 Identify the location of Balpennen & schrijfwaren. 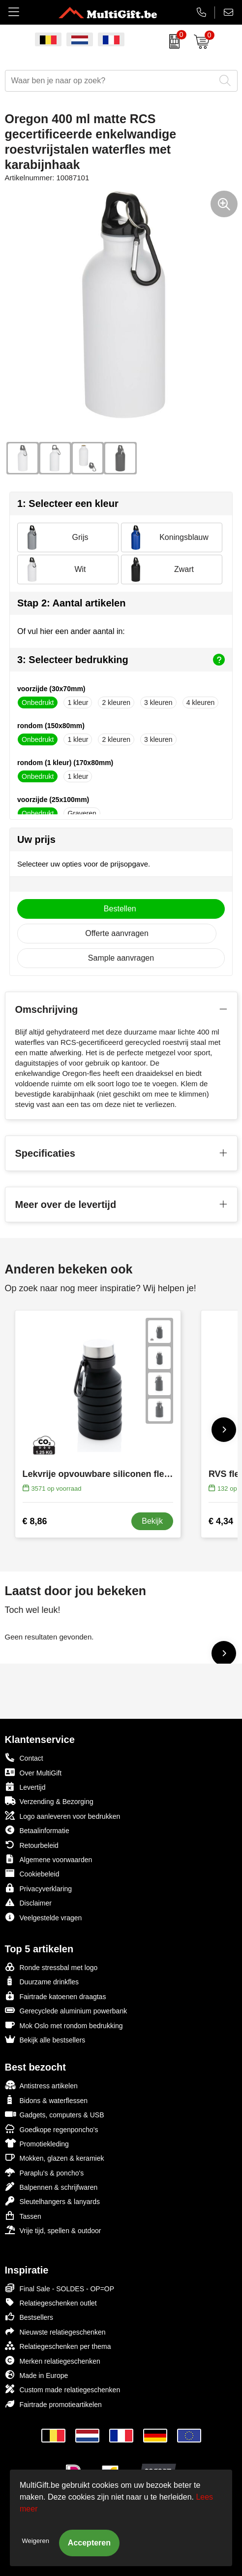
(51, 2186).